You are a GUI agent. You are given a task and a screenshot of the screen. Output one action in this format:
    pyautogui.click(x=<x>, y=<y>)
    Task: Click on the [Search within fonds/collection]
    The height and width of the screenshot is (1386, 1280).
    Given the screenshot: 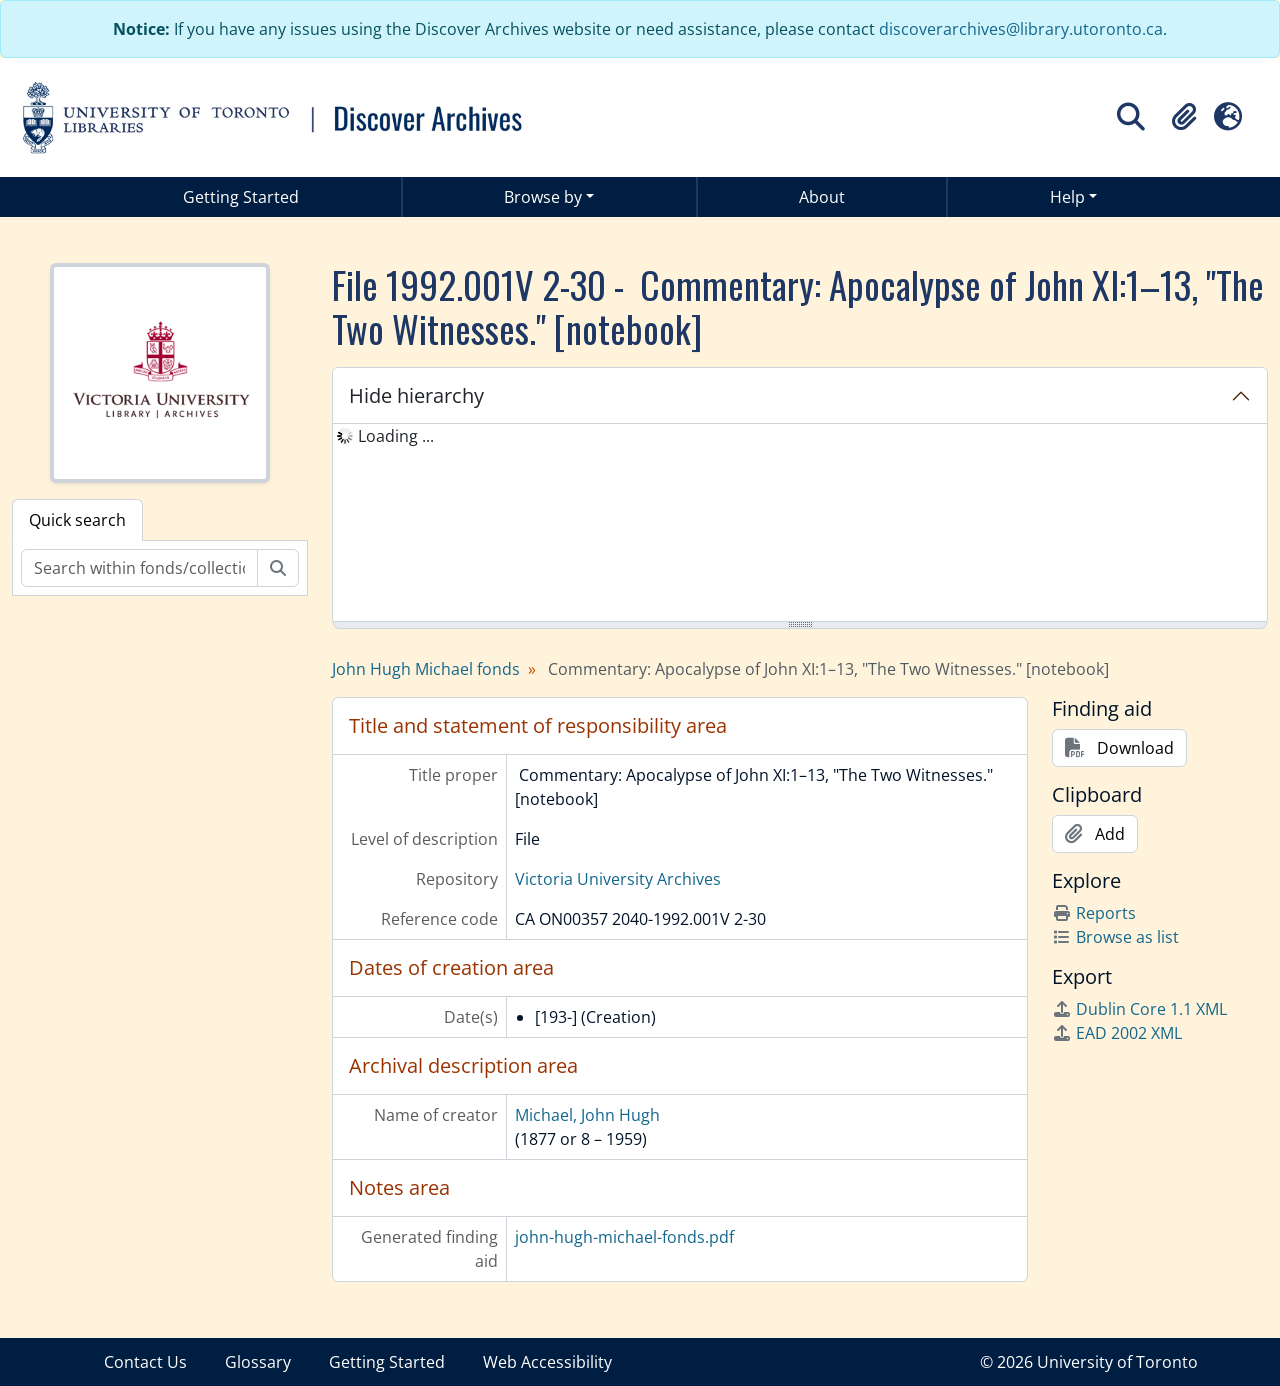 What is the action you would take?
    pyautogui.click(x=139, y=568)
    